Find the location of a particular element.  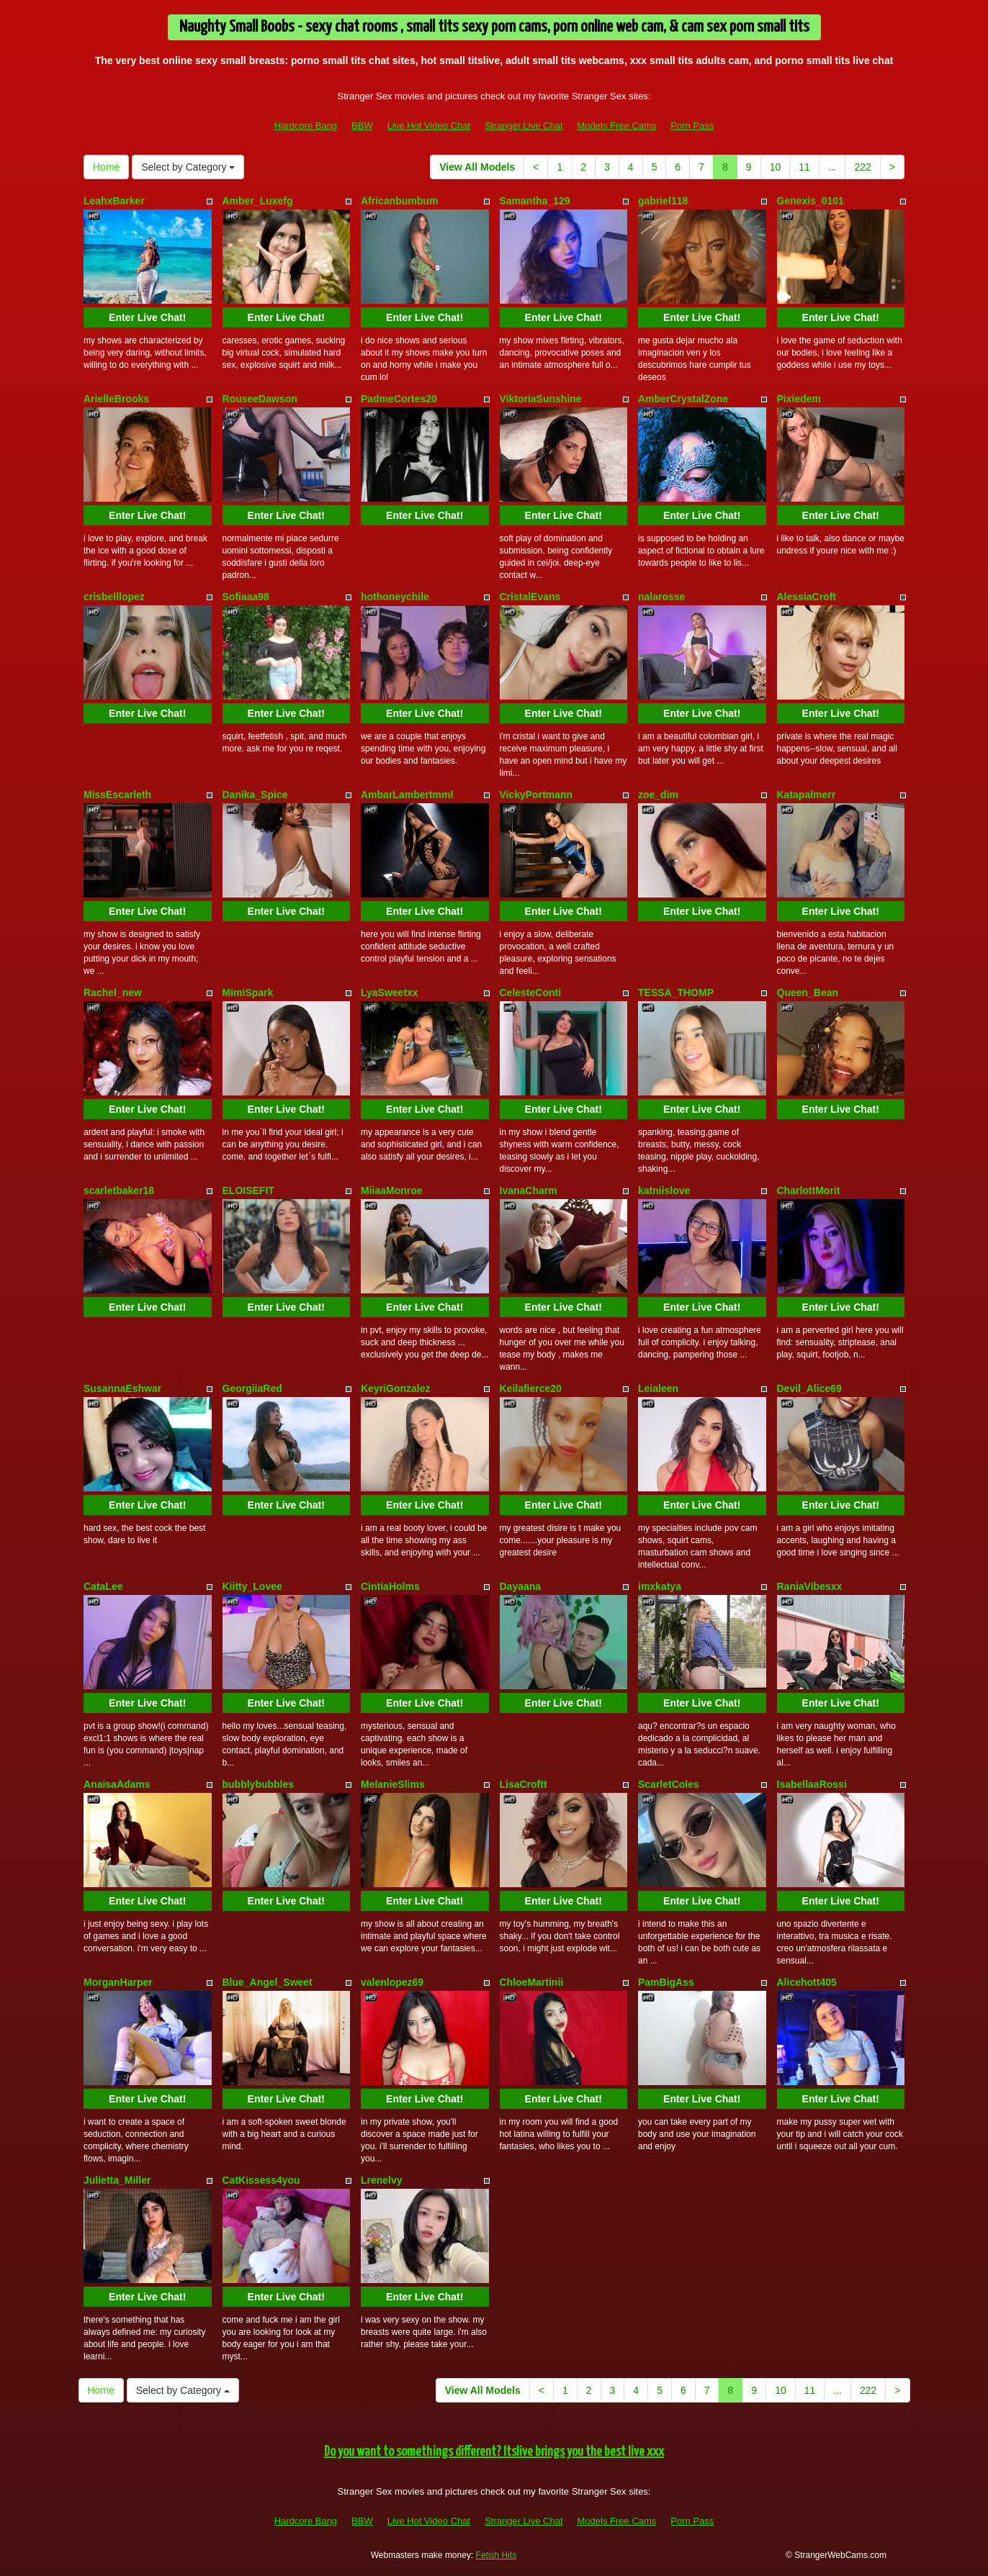

Devil_Alice69 is located at coordinates (809, 1388).